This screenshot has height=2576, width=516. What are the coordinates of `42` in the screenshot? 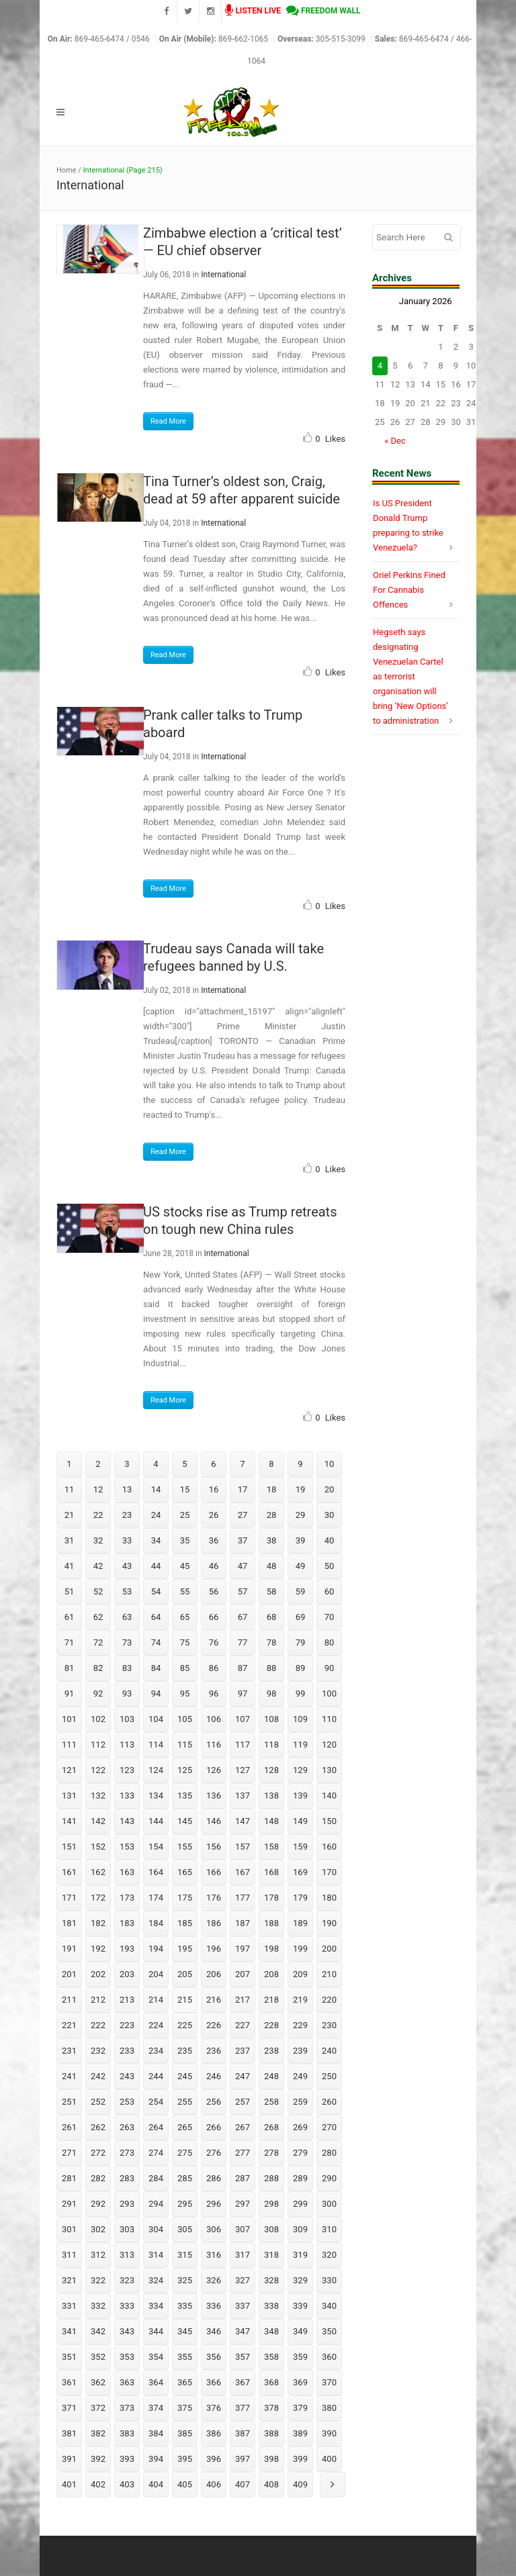 It's located at (98, 1566).